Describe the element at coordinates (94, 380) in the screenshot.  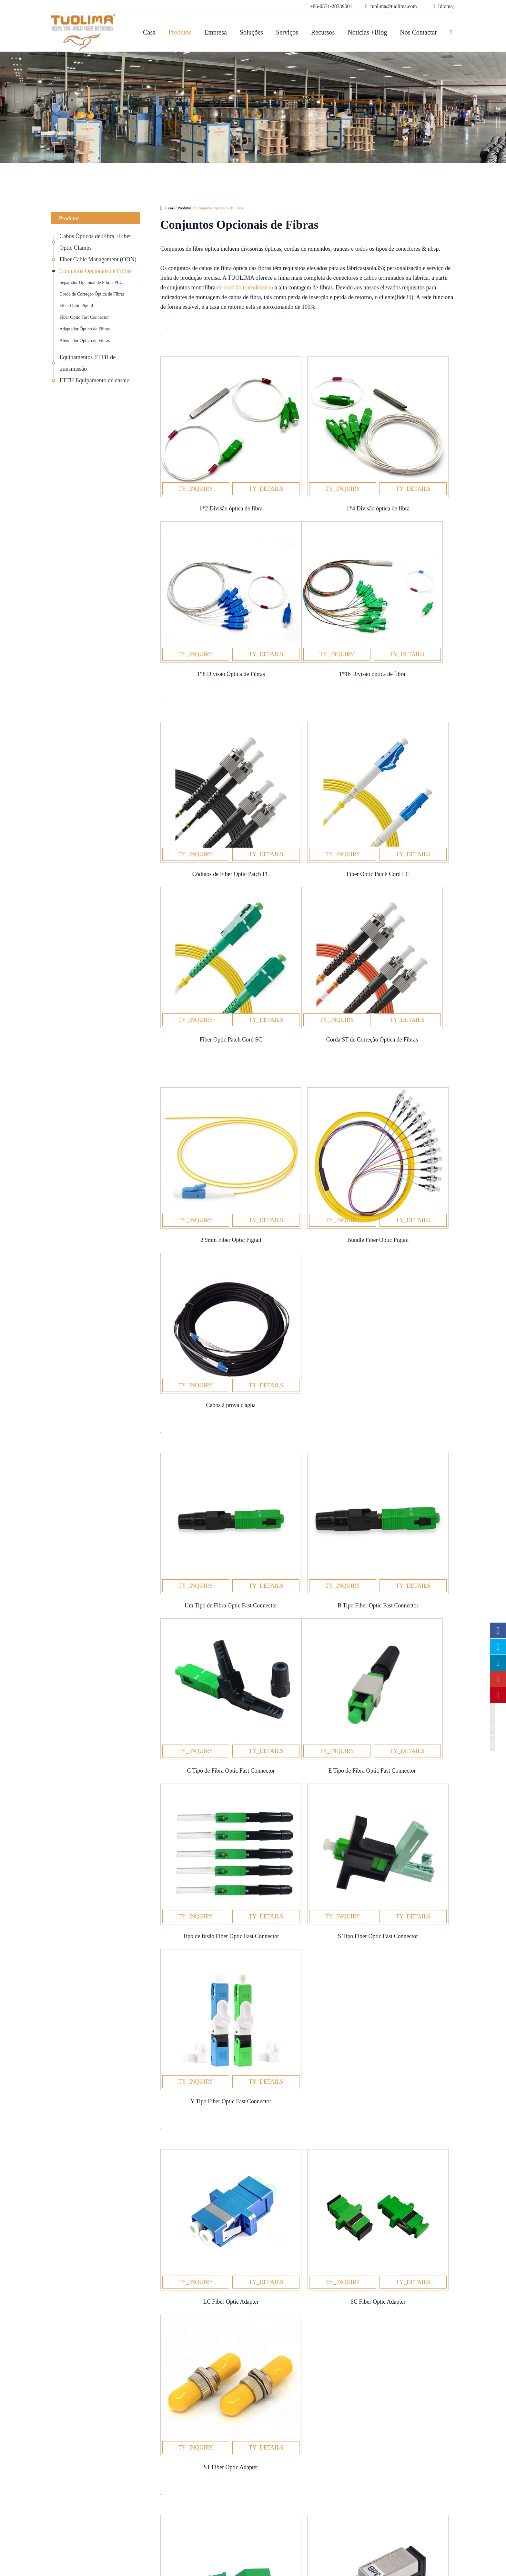
I see `FTTH Equipamento de ensaio` at that location.